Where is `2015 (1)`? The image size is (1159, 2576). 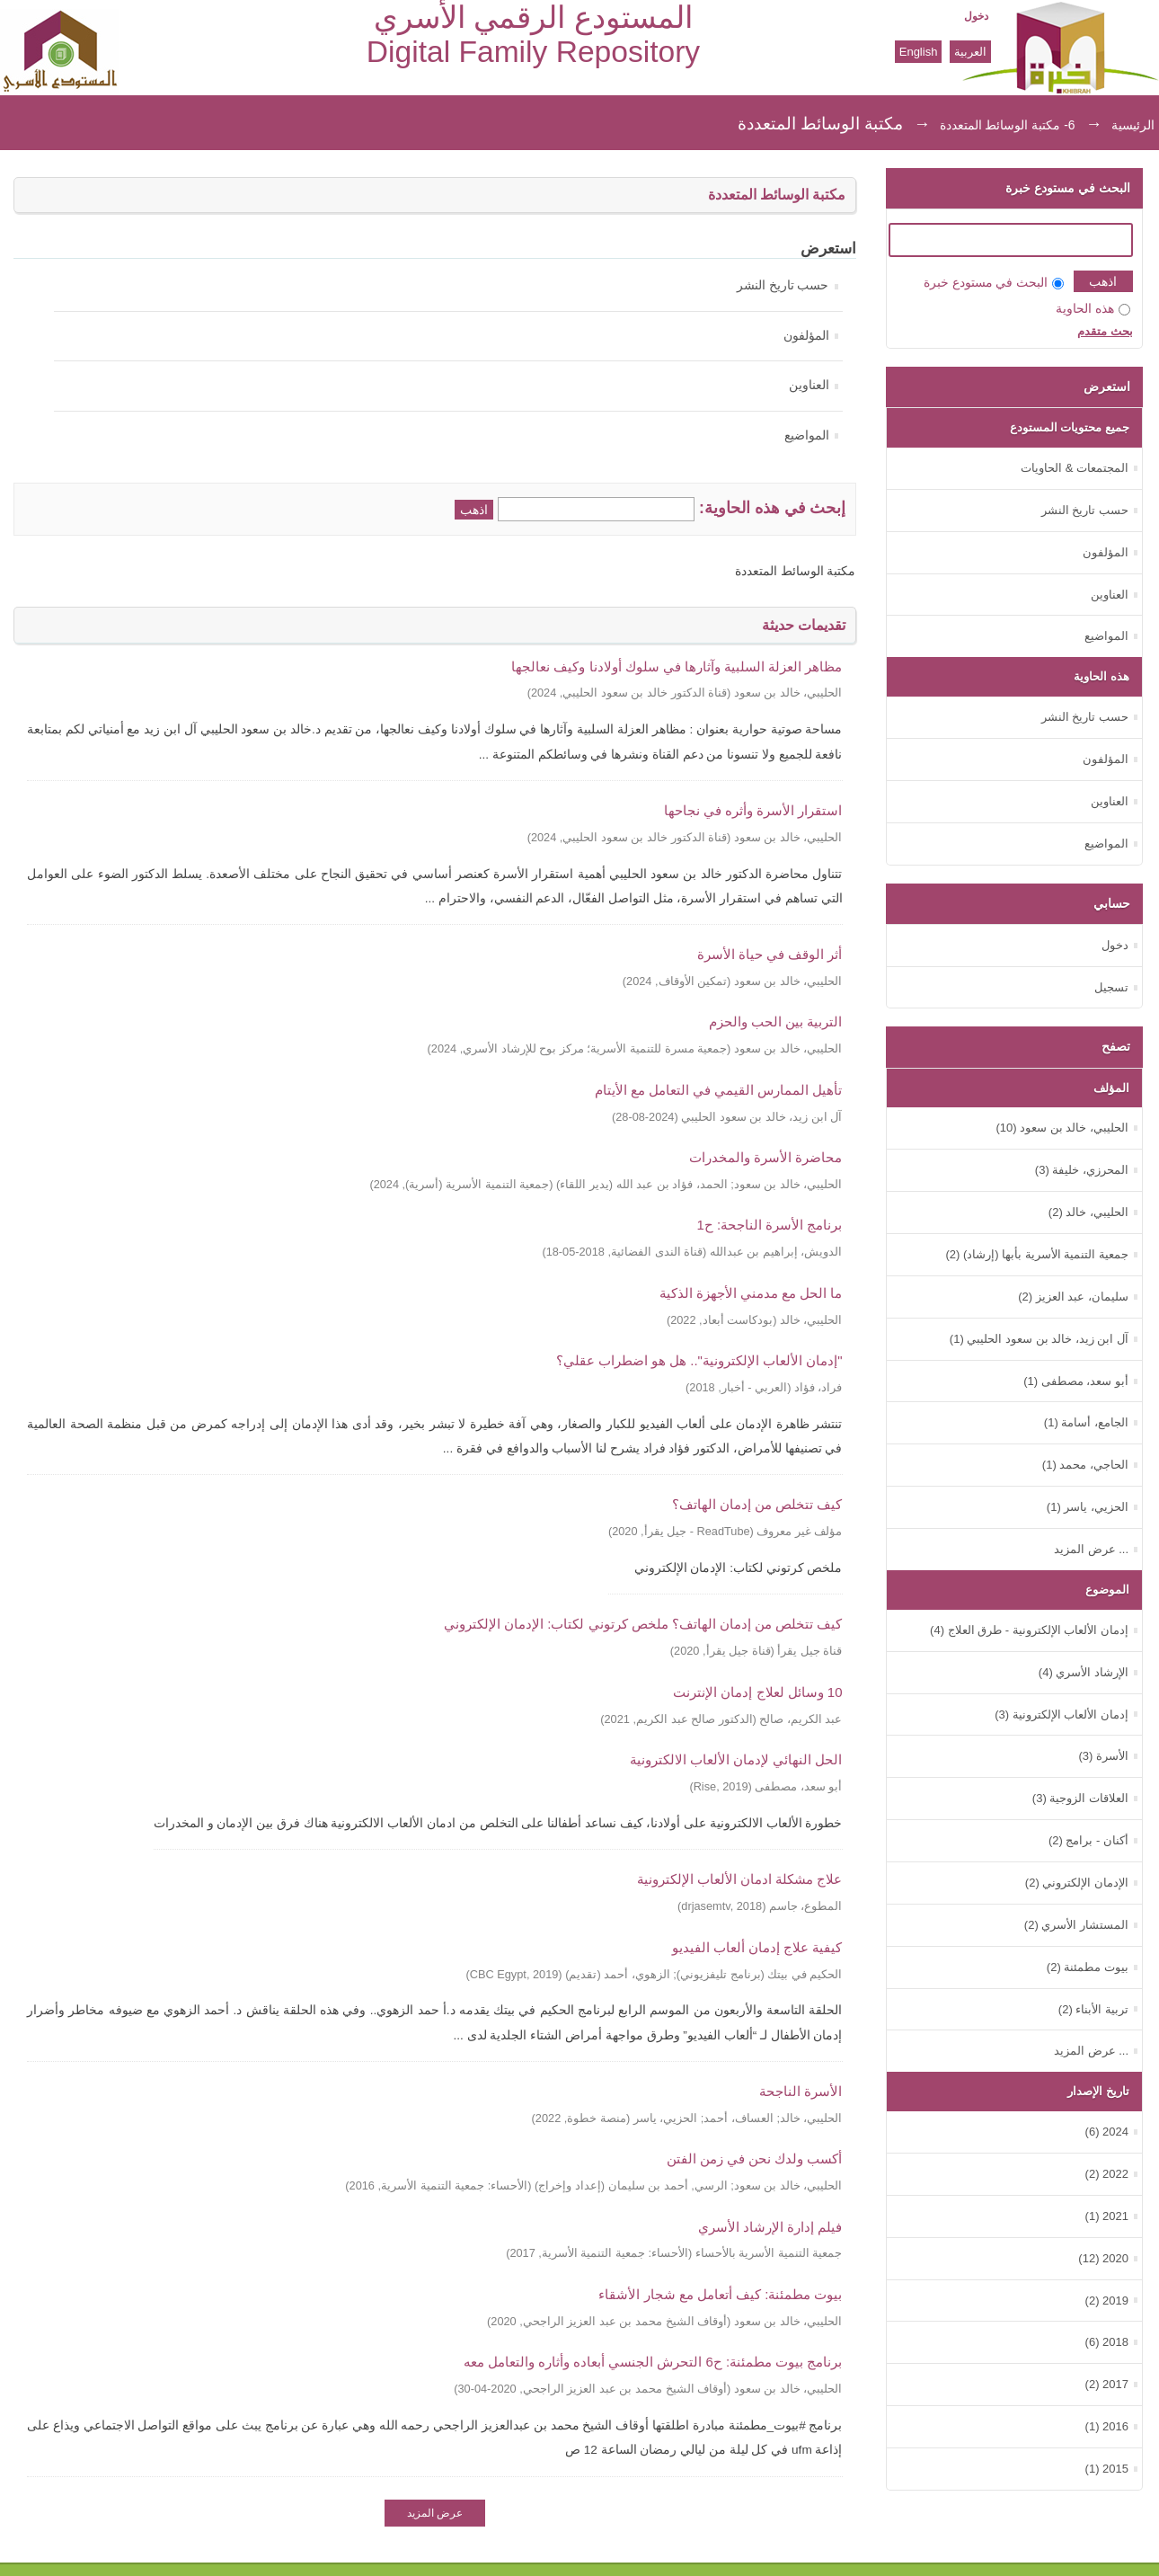
2015 (1) is located at coordinates (1106, 2468).